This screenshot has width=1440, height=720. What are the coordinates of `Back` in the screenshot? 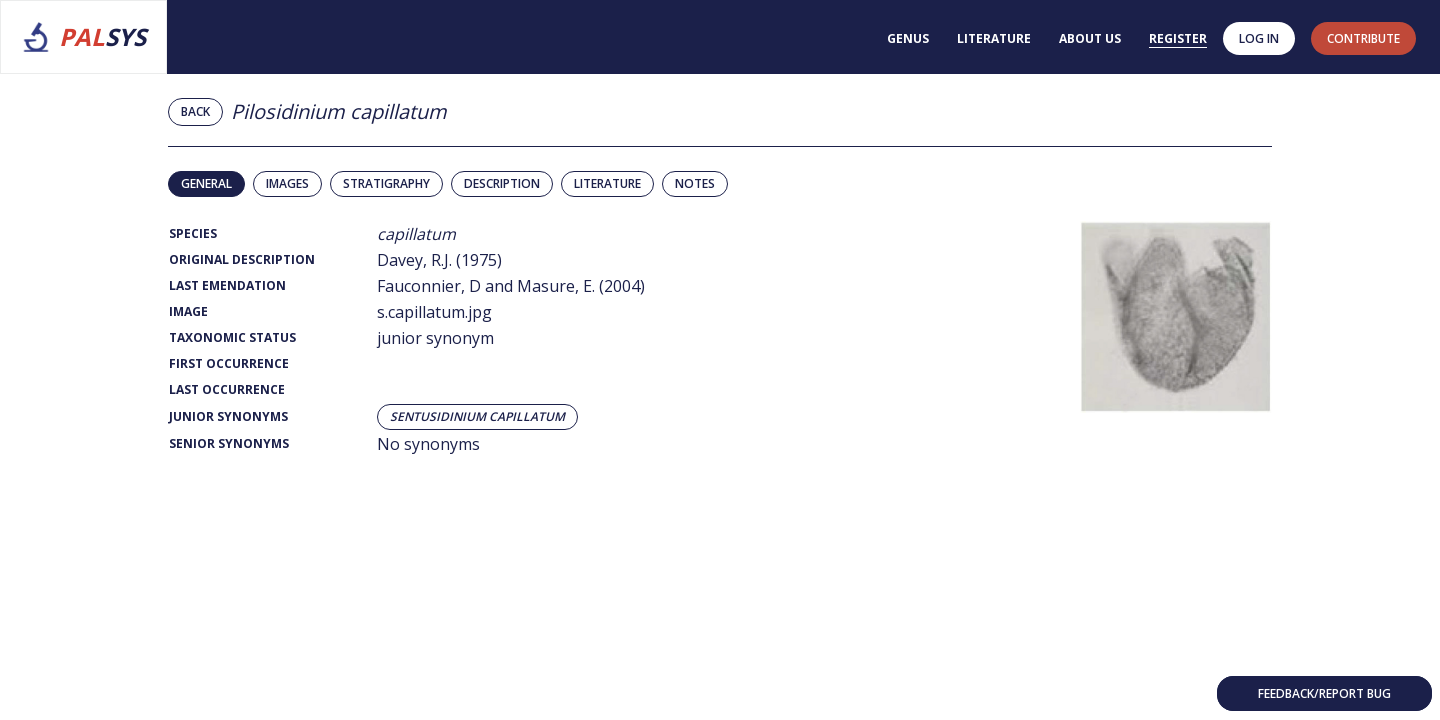 It's located at (195, 111).